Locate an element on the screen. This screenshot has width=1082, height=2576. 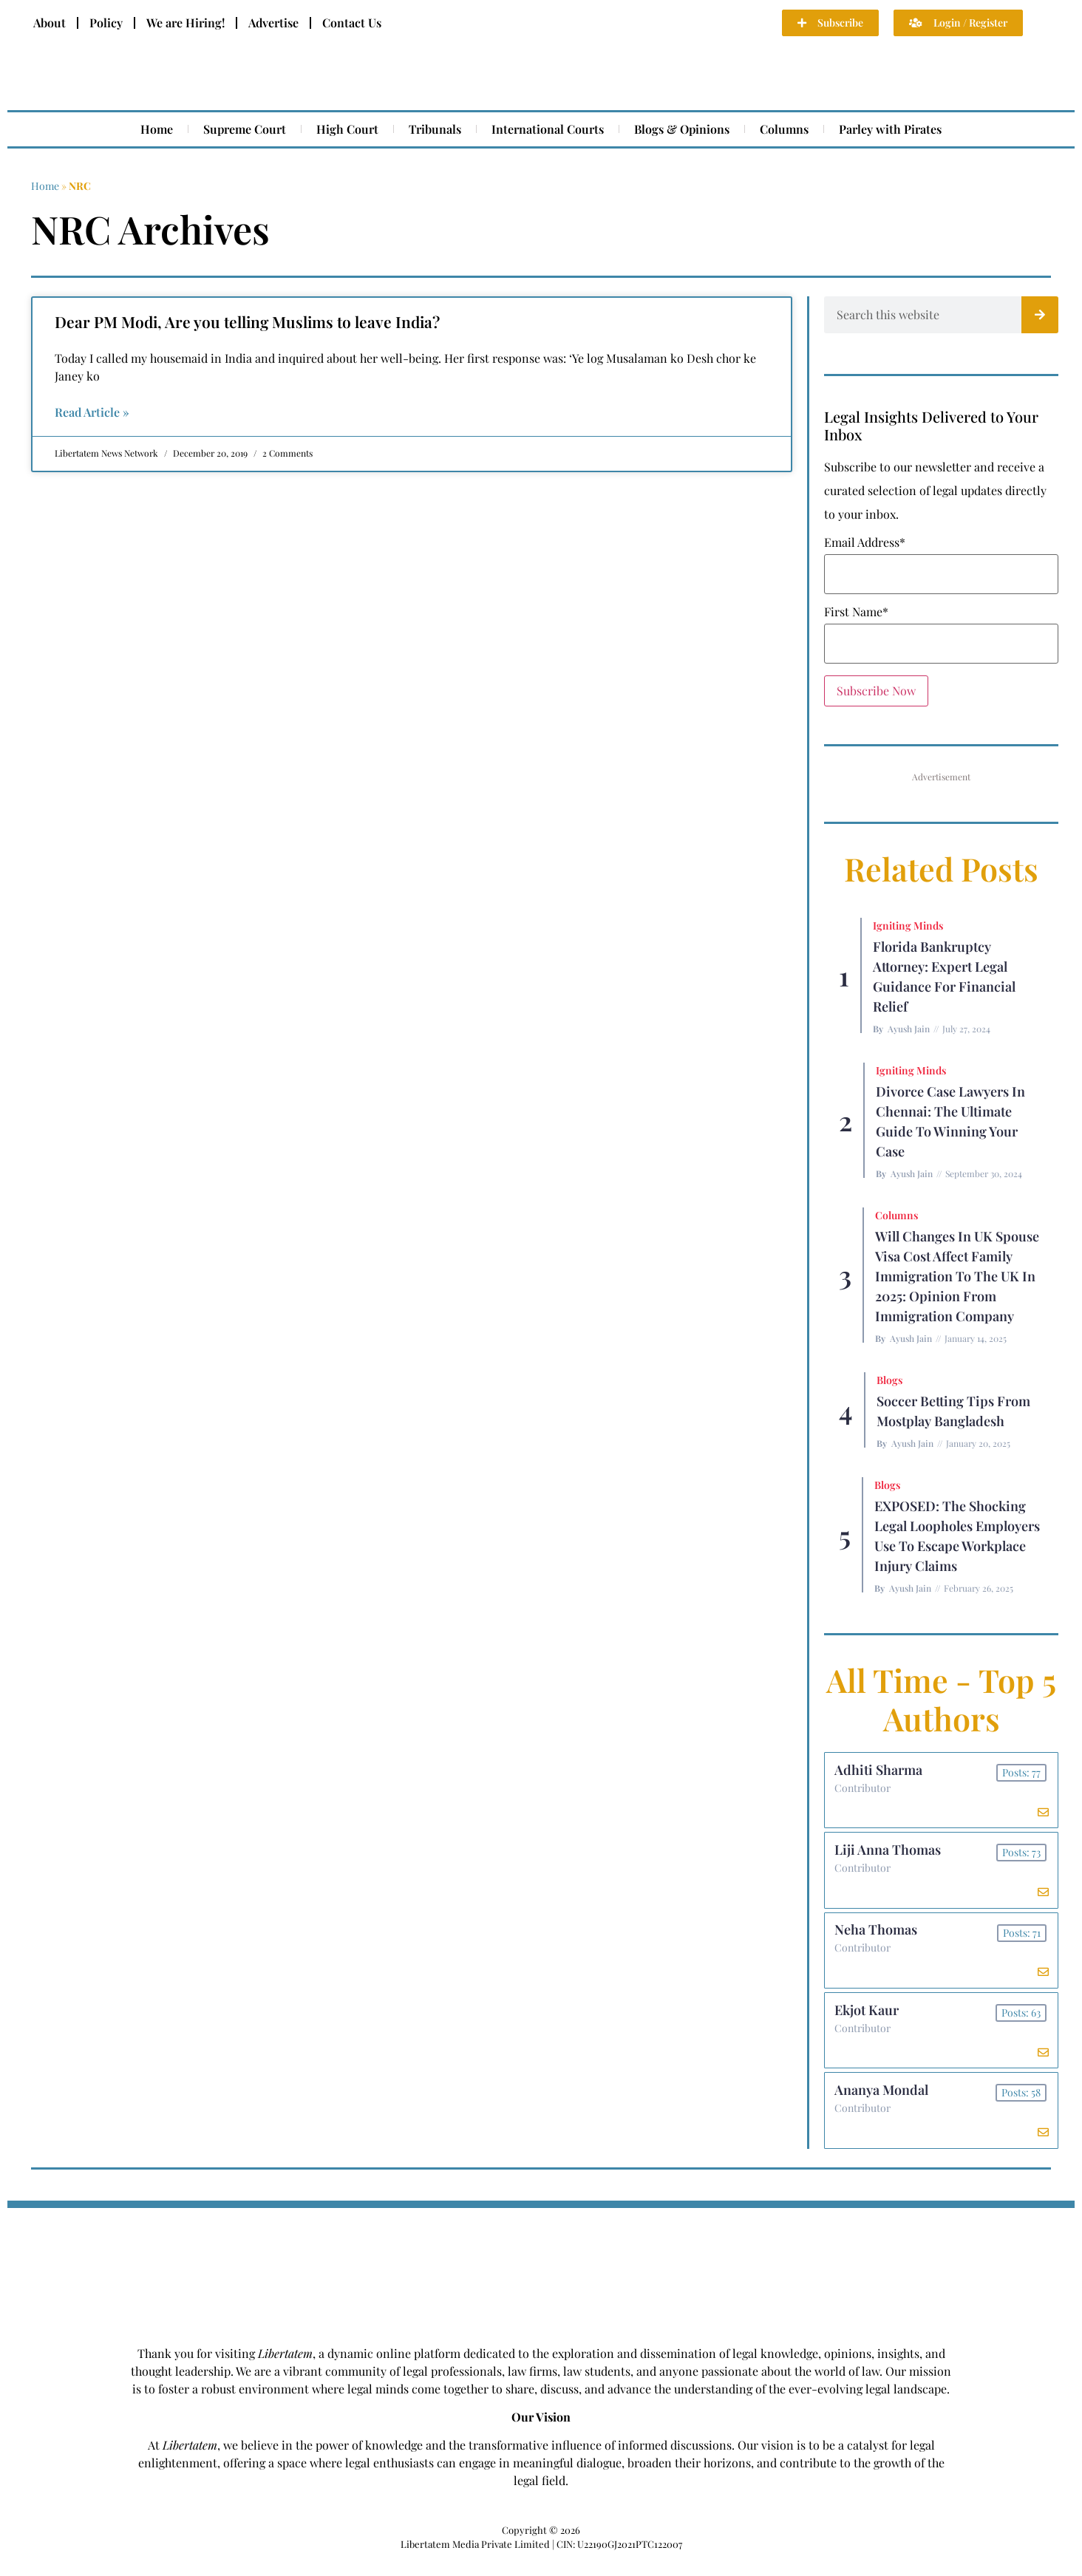
Policy is located at coordinates (106, 22).